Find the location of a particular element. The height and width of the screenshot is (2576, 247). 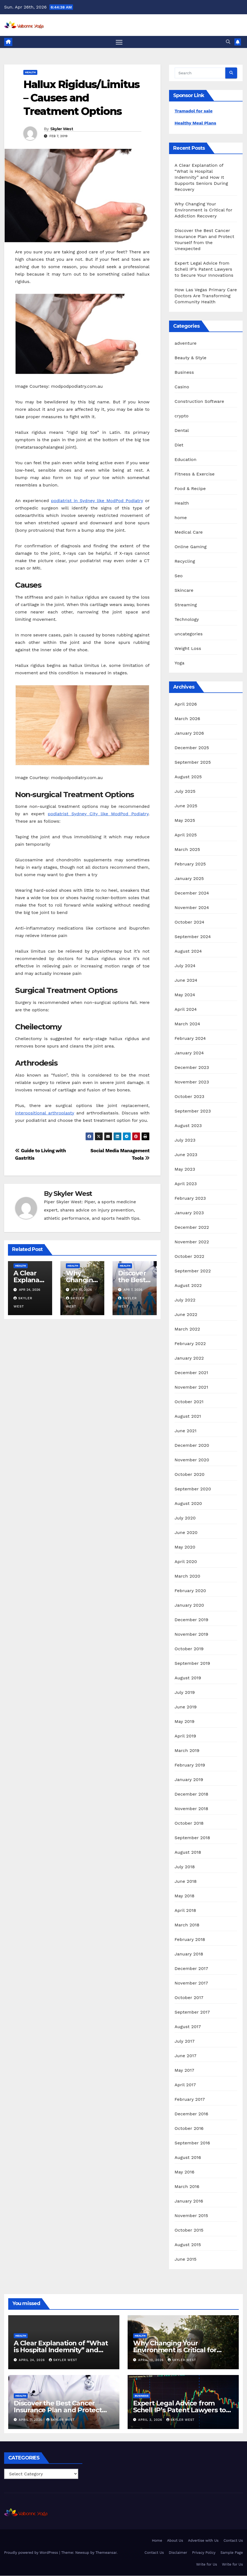

August 2019 is located at coordinates (188, 1678).